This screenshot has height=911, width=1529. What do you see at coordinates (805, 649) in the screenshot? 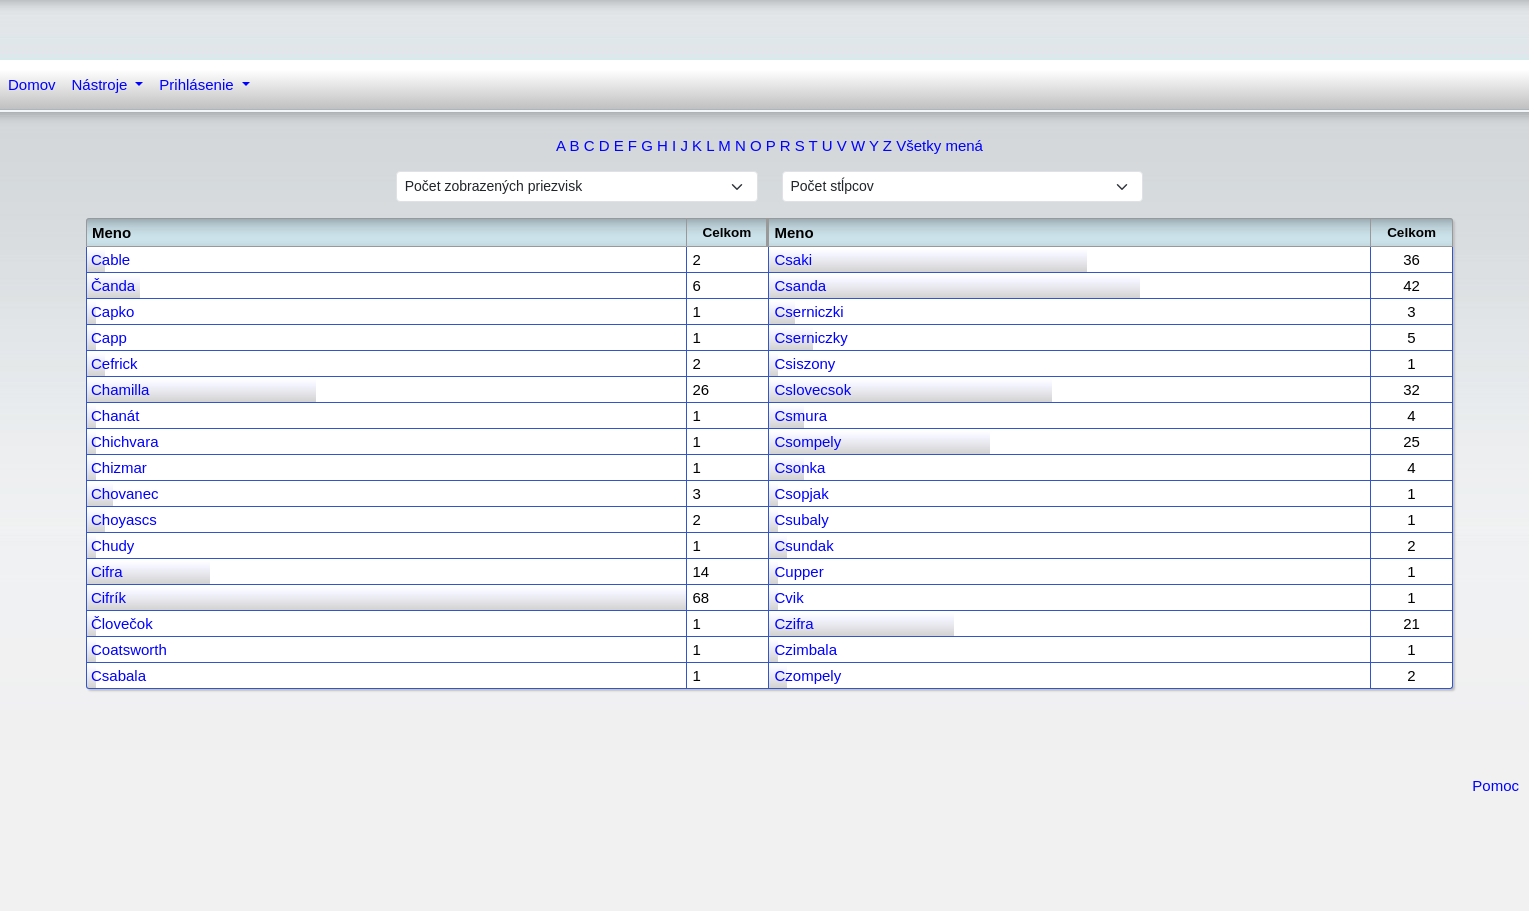
I see `Czimbala` at bounding box center [805, 649].